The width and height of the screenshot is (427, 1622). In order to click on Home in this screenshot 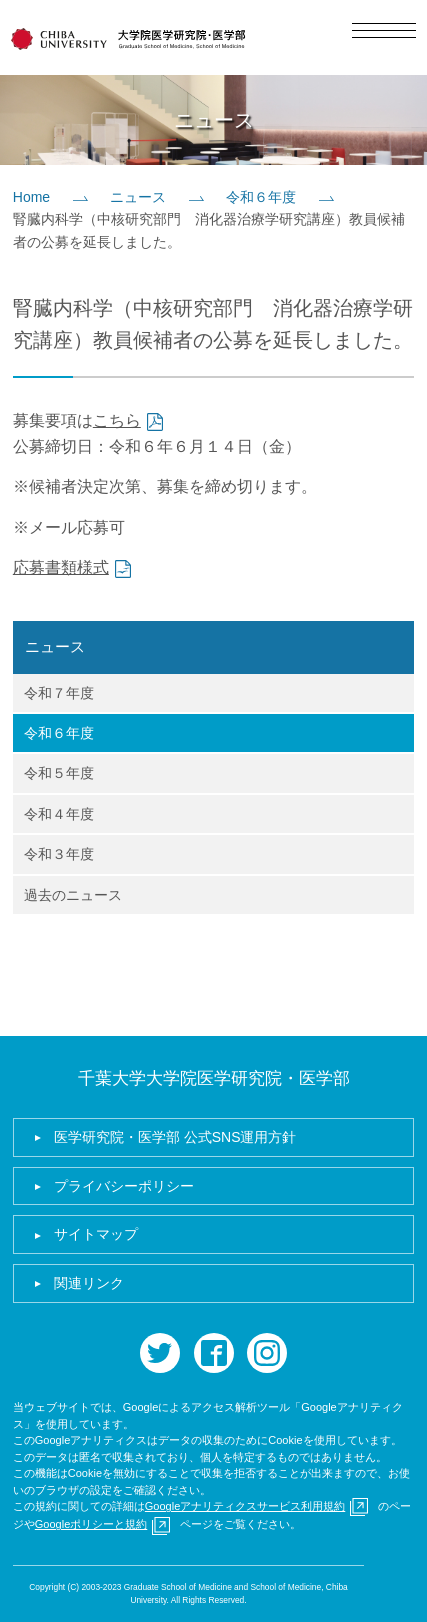, I will do `click(31, 197)`.